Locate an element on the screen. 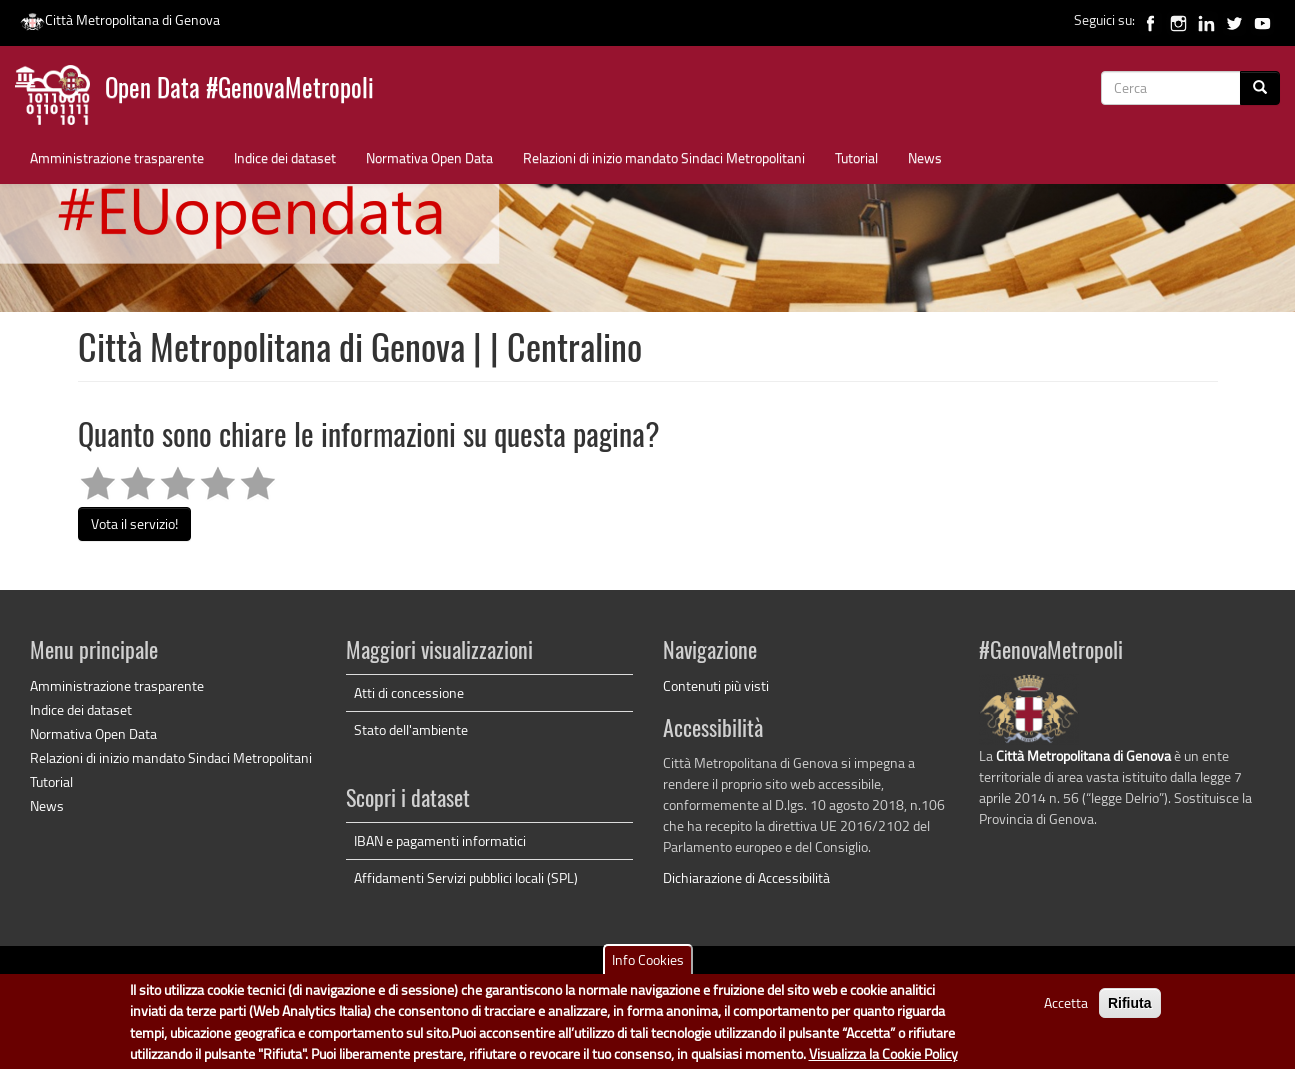  Rifiuta is located at coordinates (1130, 1008).